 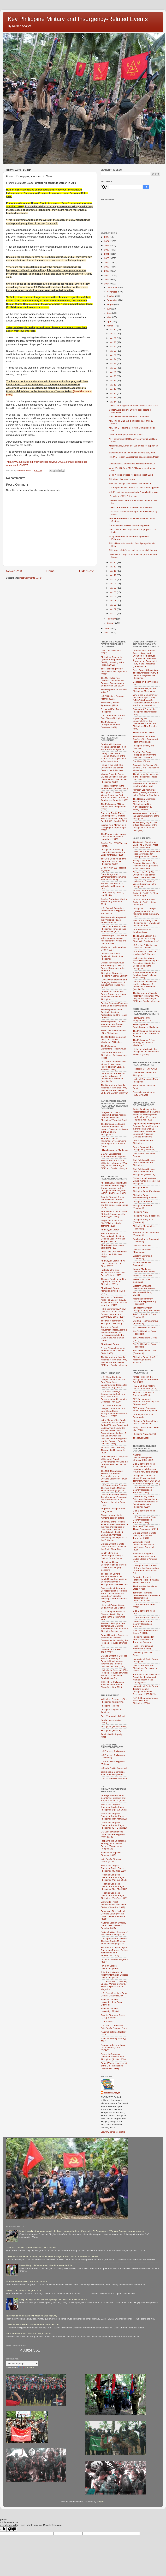 What do you see at coordinates (113, 747) in the screenshot?
I see `Southern Philippines: Keeping Normalisation on Track in the Bangsamoro` at bounding box center [113, 747].